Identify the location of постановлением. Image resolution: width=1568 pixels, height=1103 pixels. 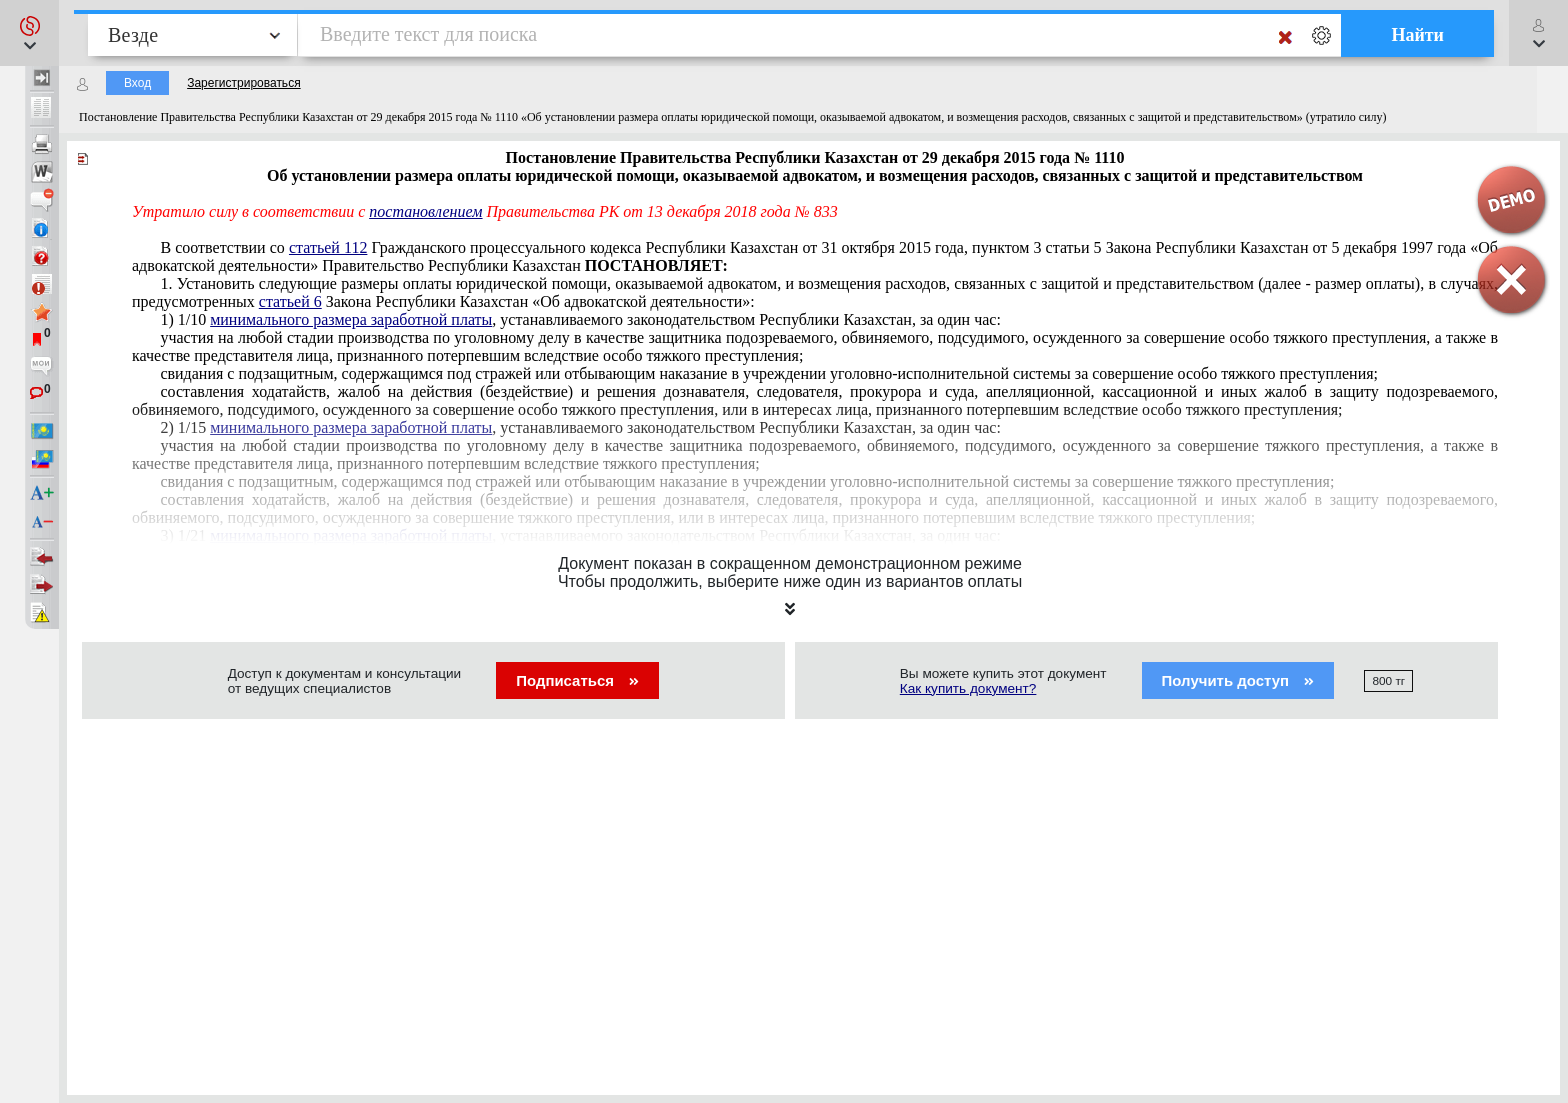
(425, 211).